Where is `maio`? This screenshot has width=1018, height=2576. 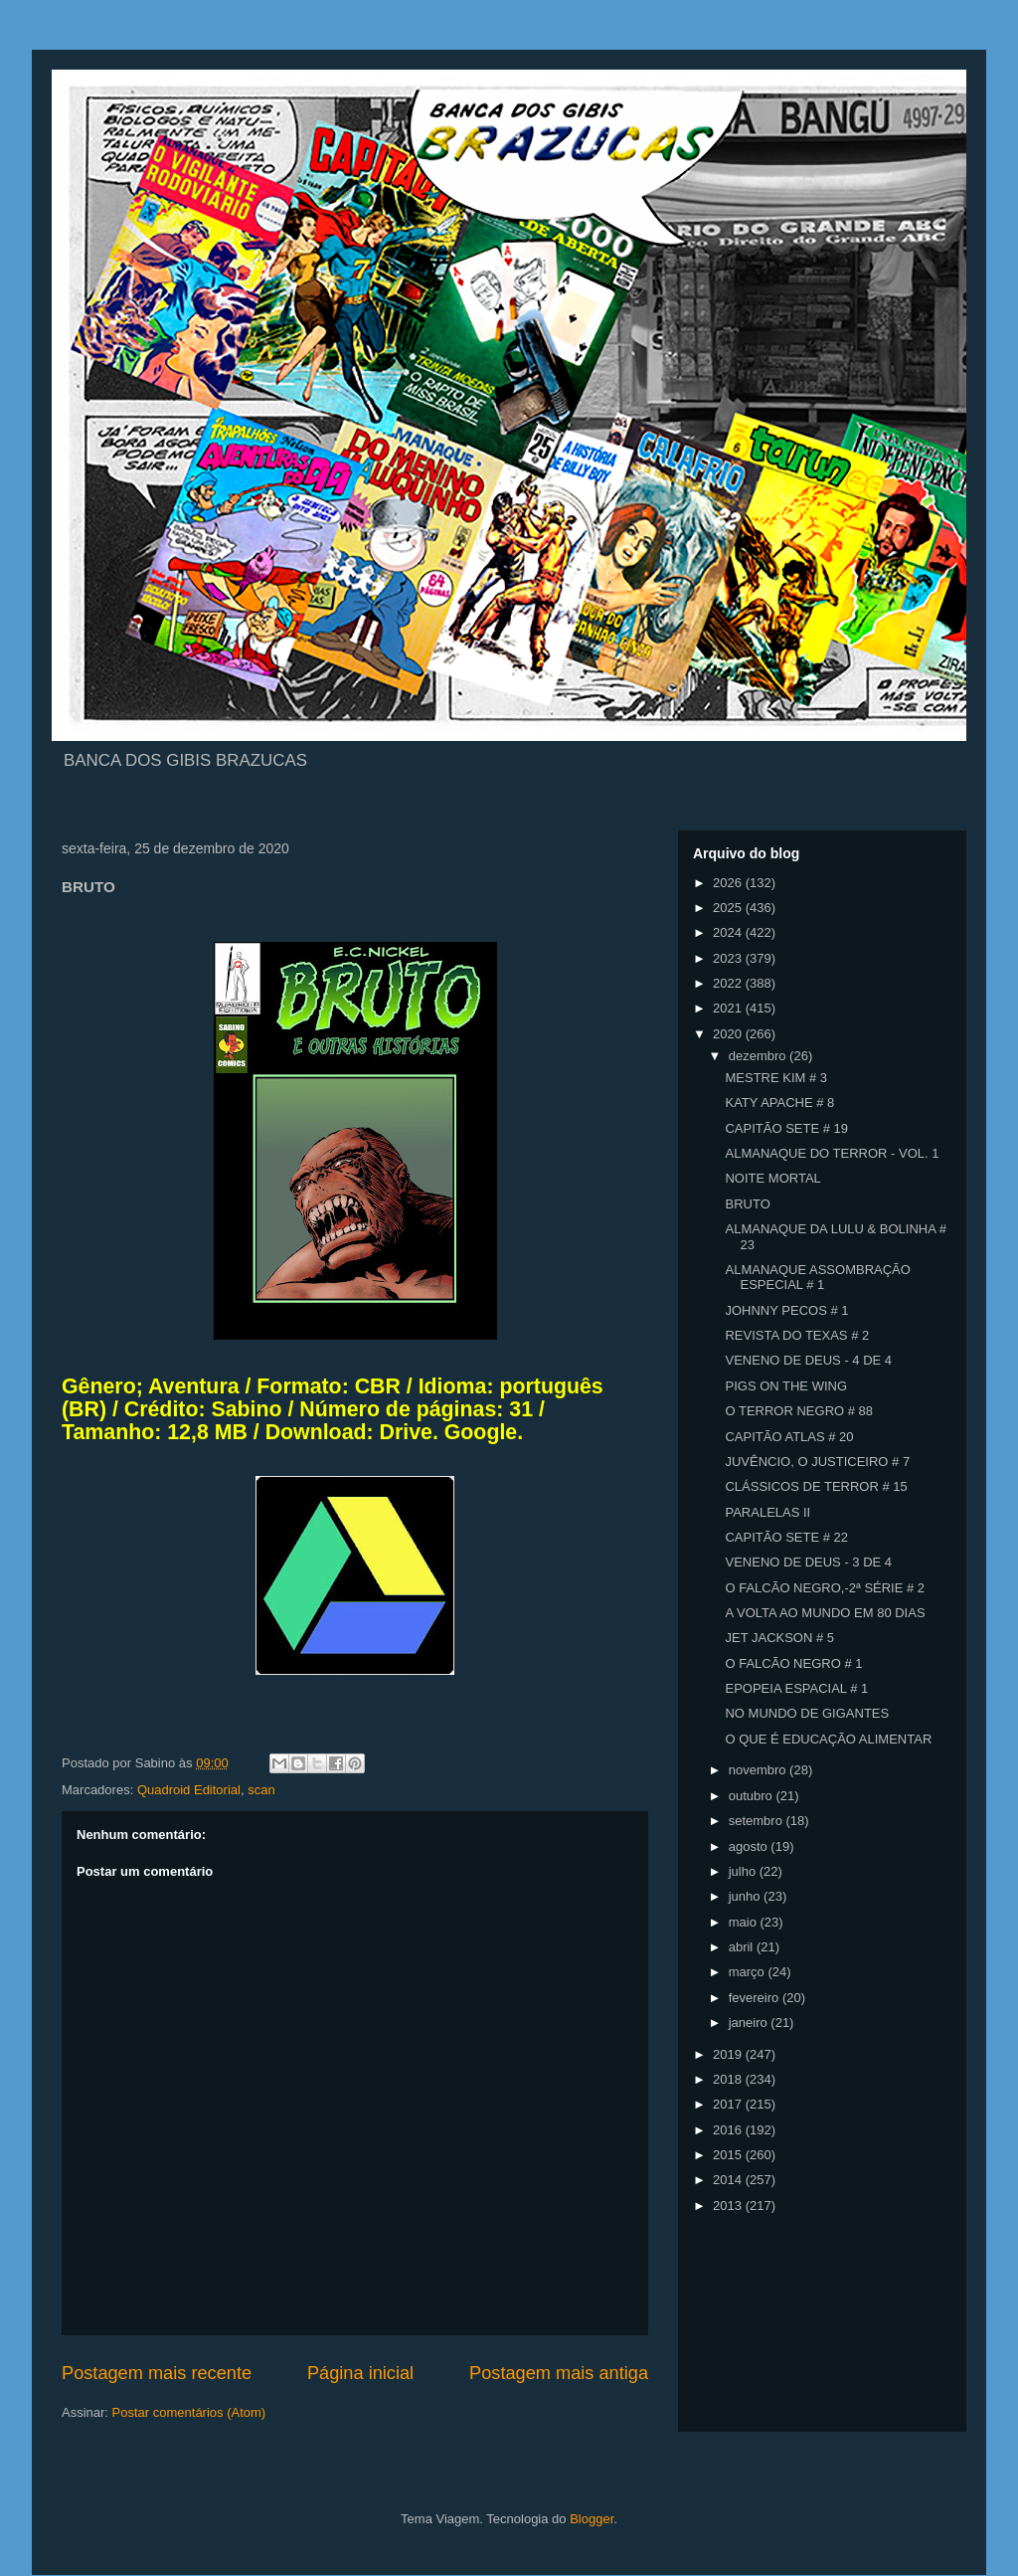 maio is located at coordinates (745, 1922).